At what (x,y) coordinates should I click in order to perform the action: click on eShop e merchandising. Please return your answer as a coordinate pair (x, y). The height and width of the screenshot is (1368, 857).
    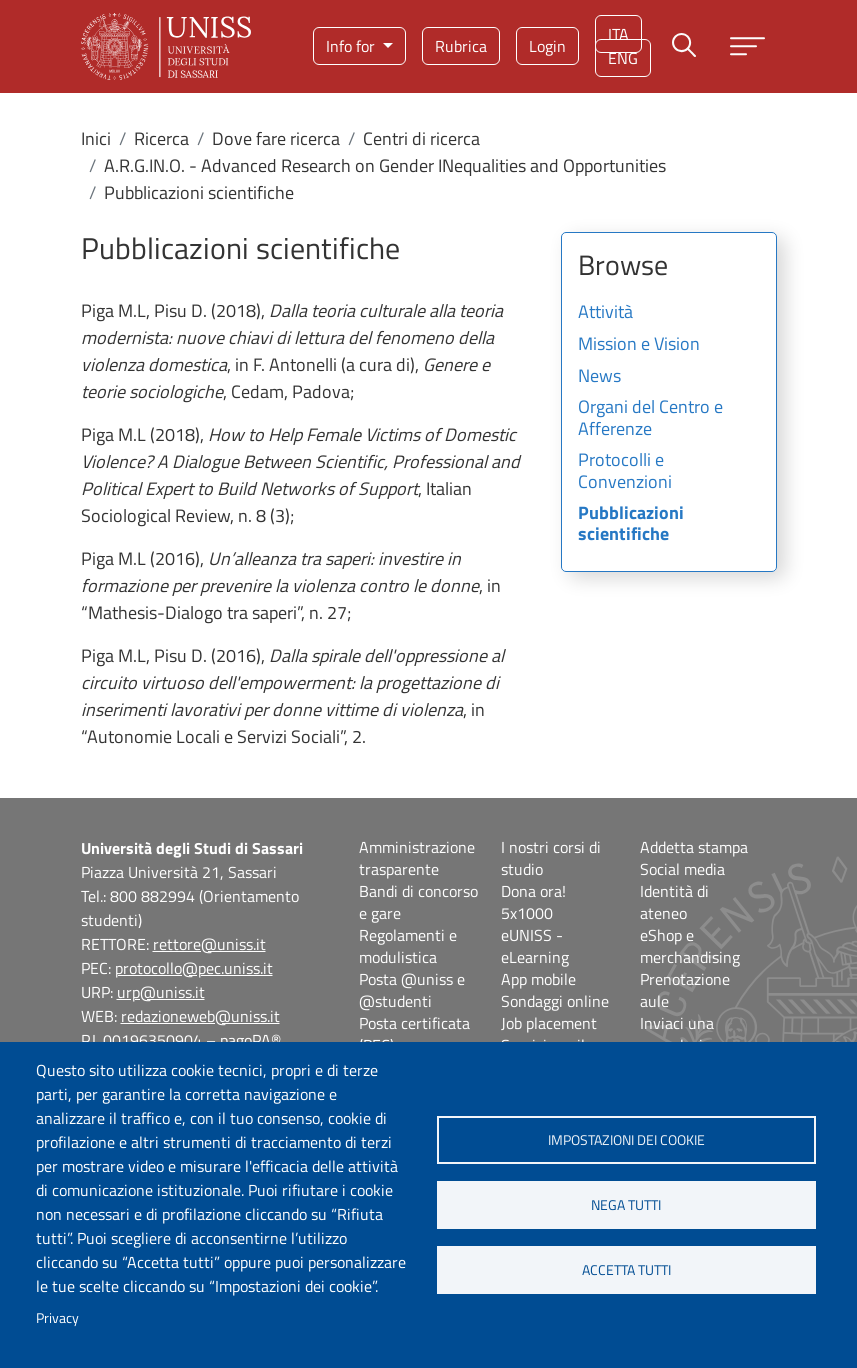
    Looking at the image, I should click on (690, 946).